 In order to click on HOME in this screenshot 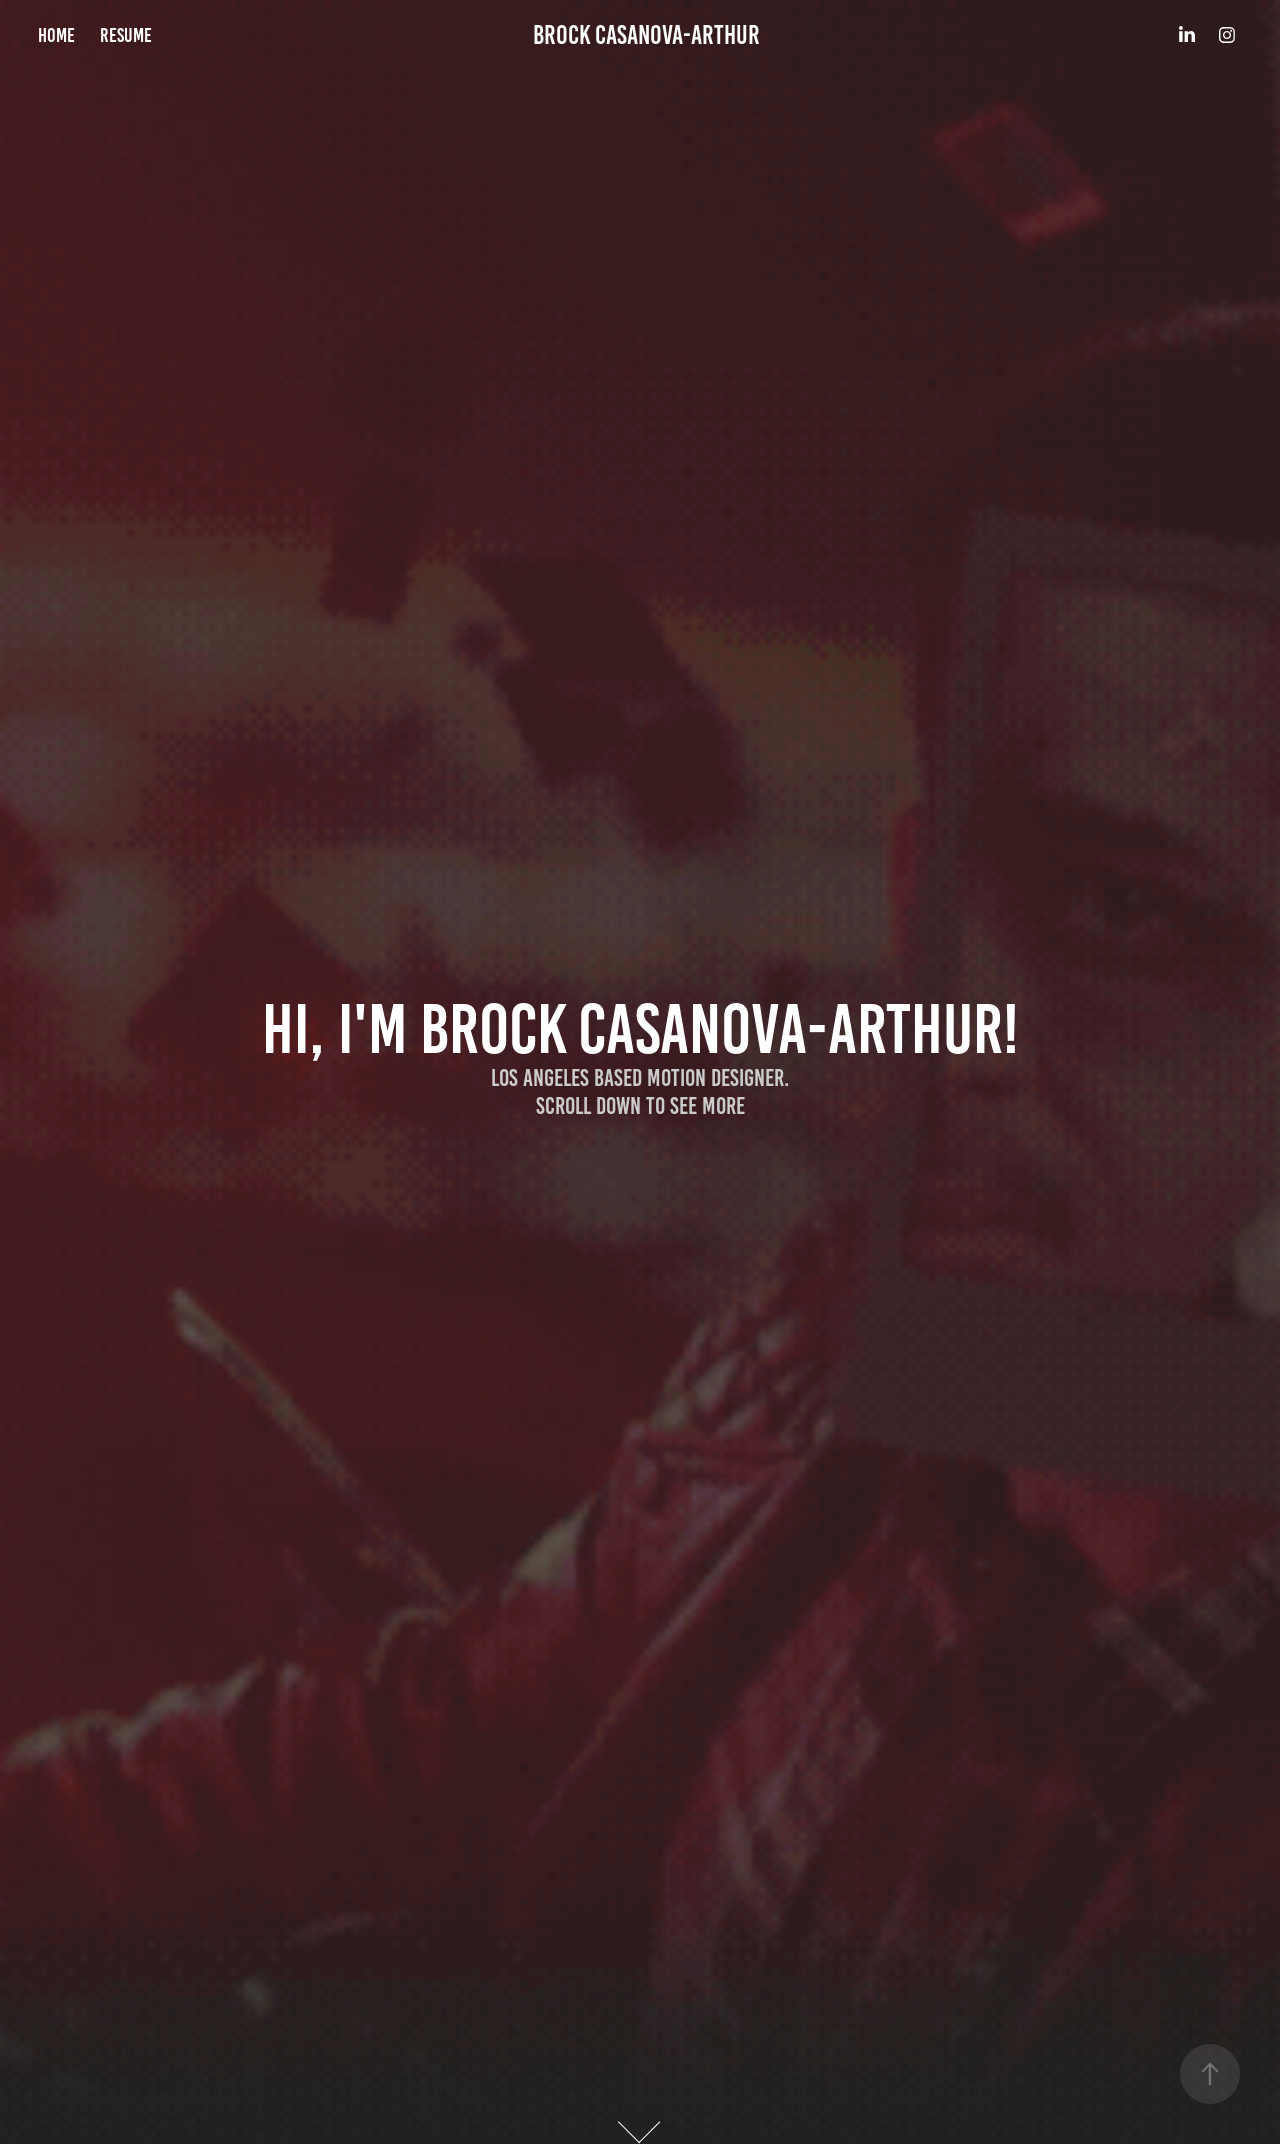, I will do `click(56, 35)`.